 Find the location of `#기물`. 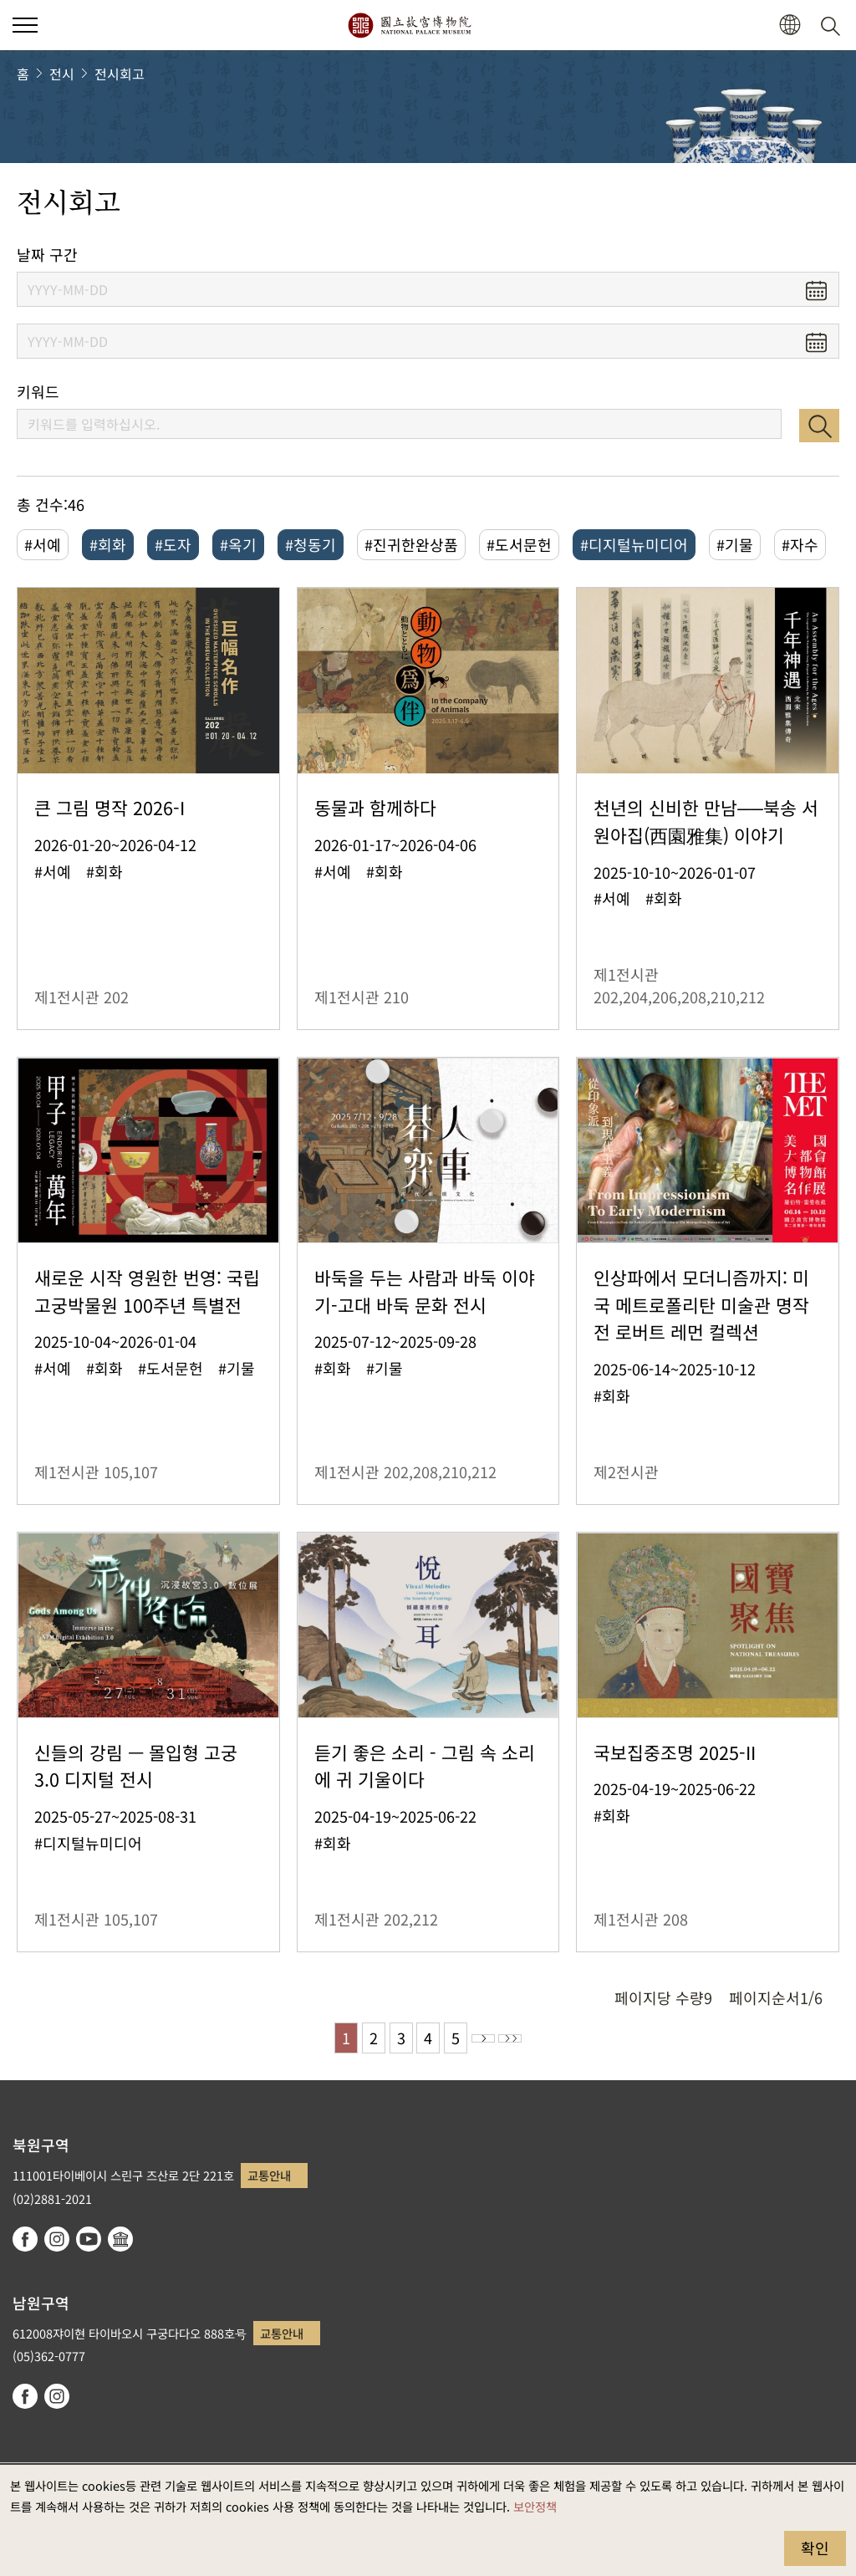

#기물 is located at coordinates (734, 544).